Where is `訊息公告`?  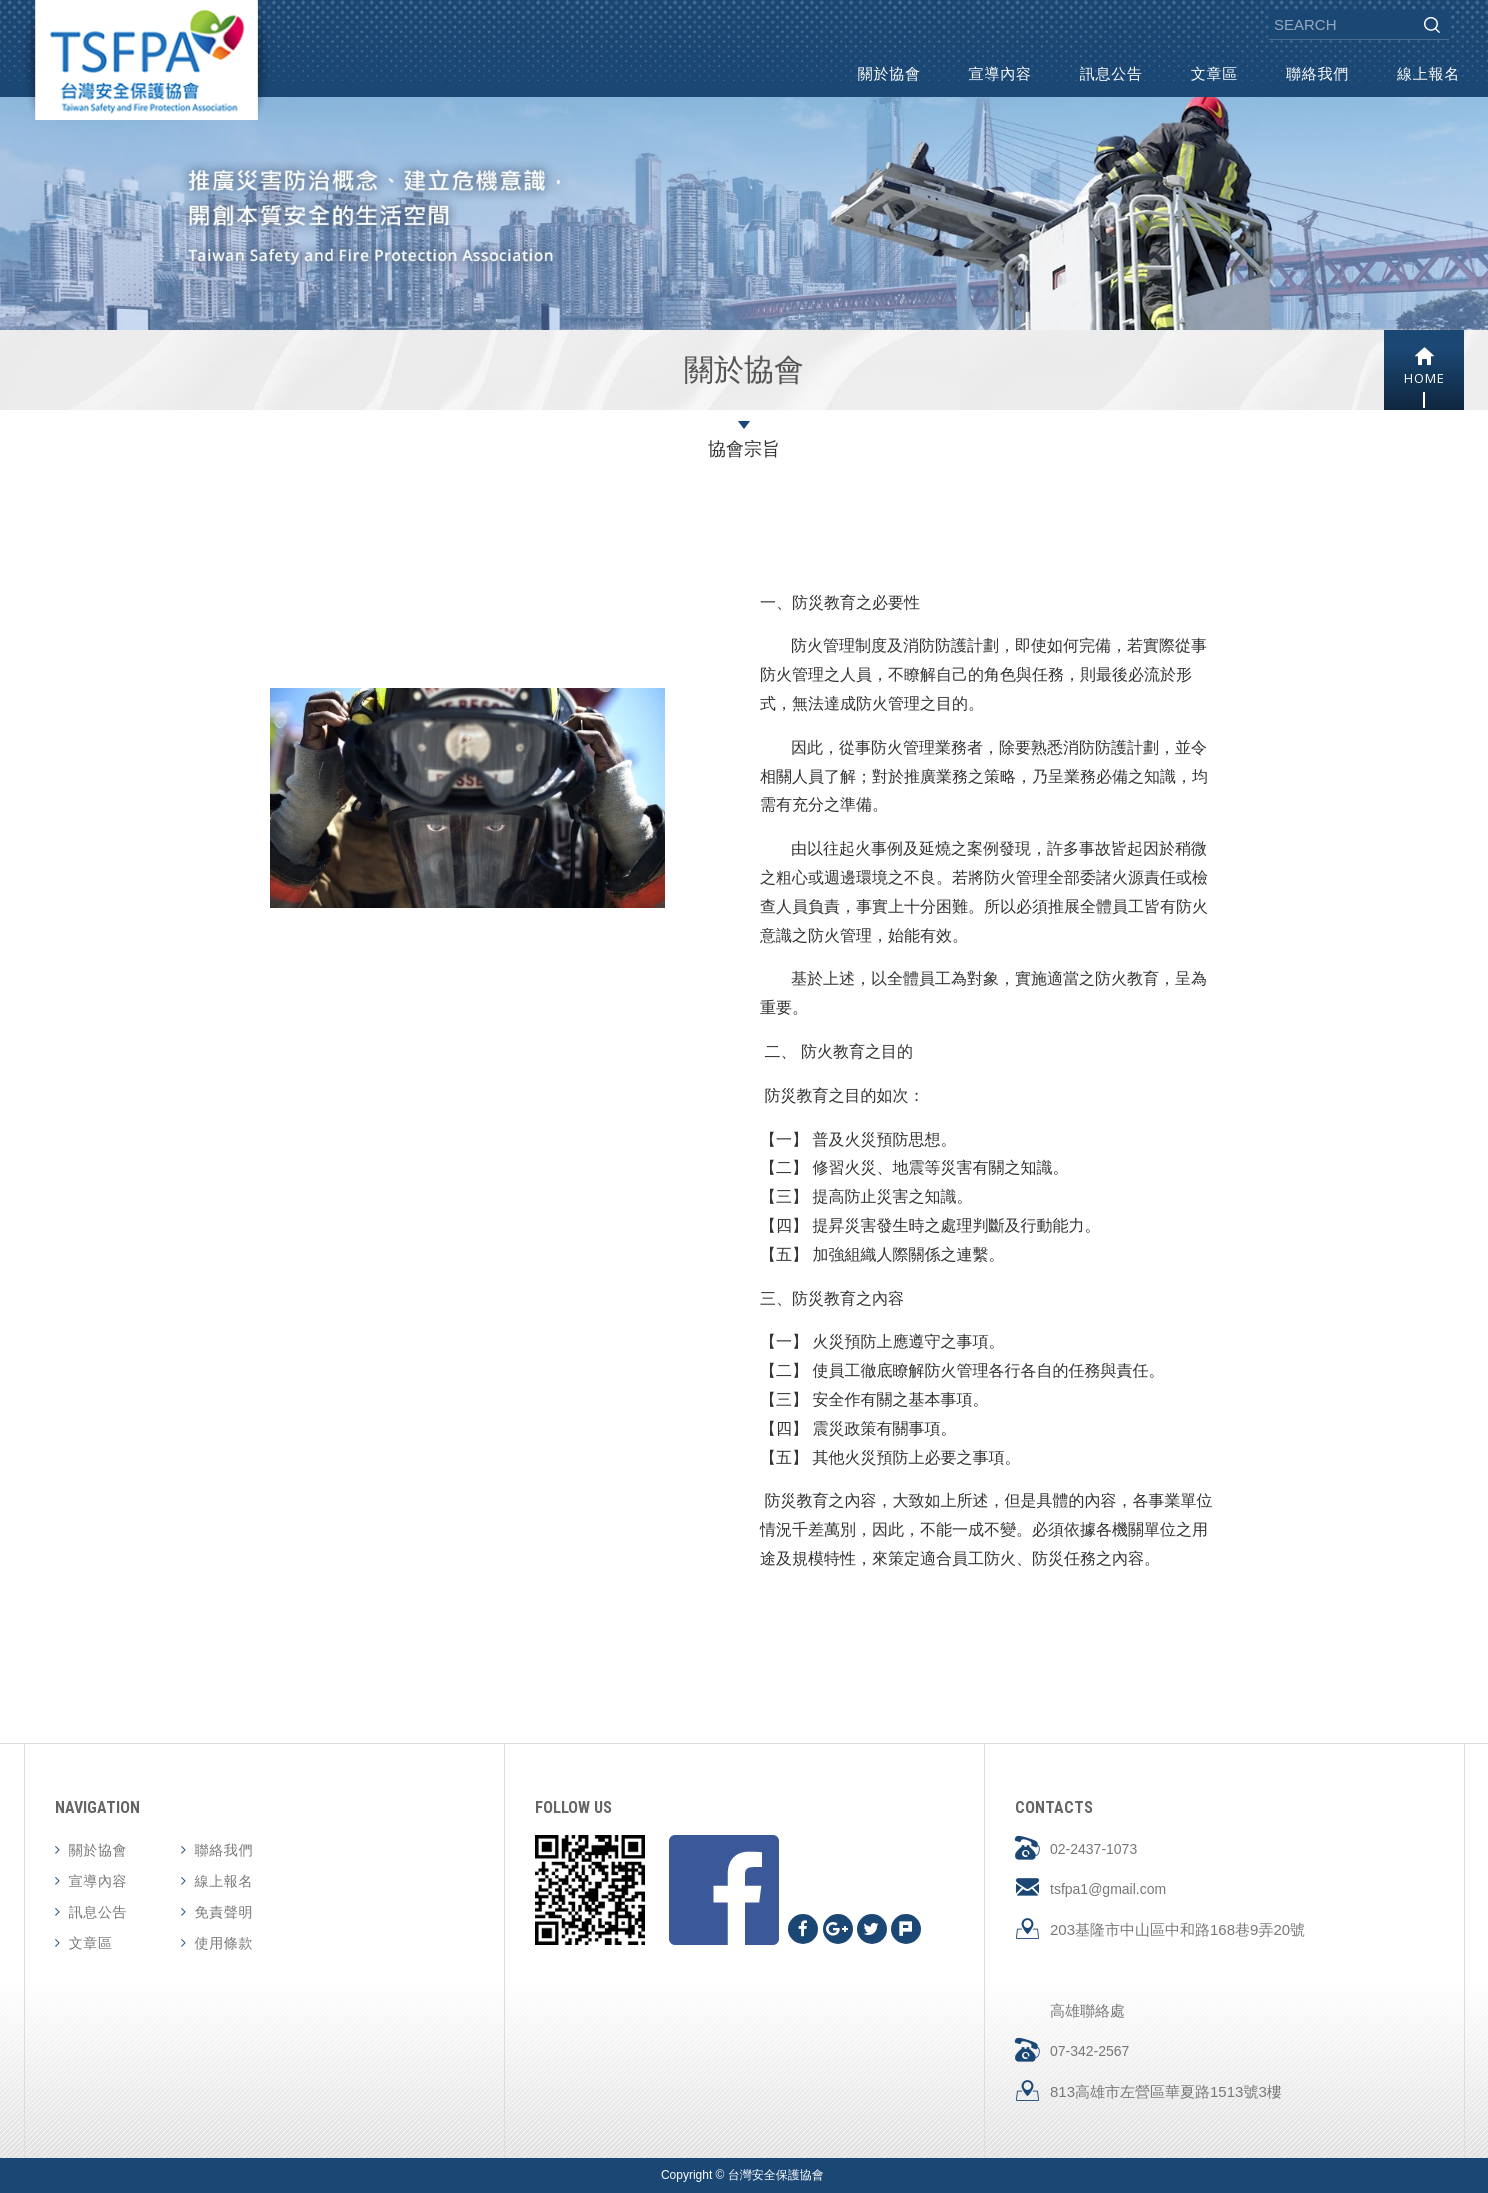 訊息公告 is located at coordinates (1111, 73).